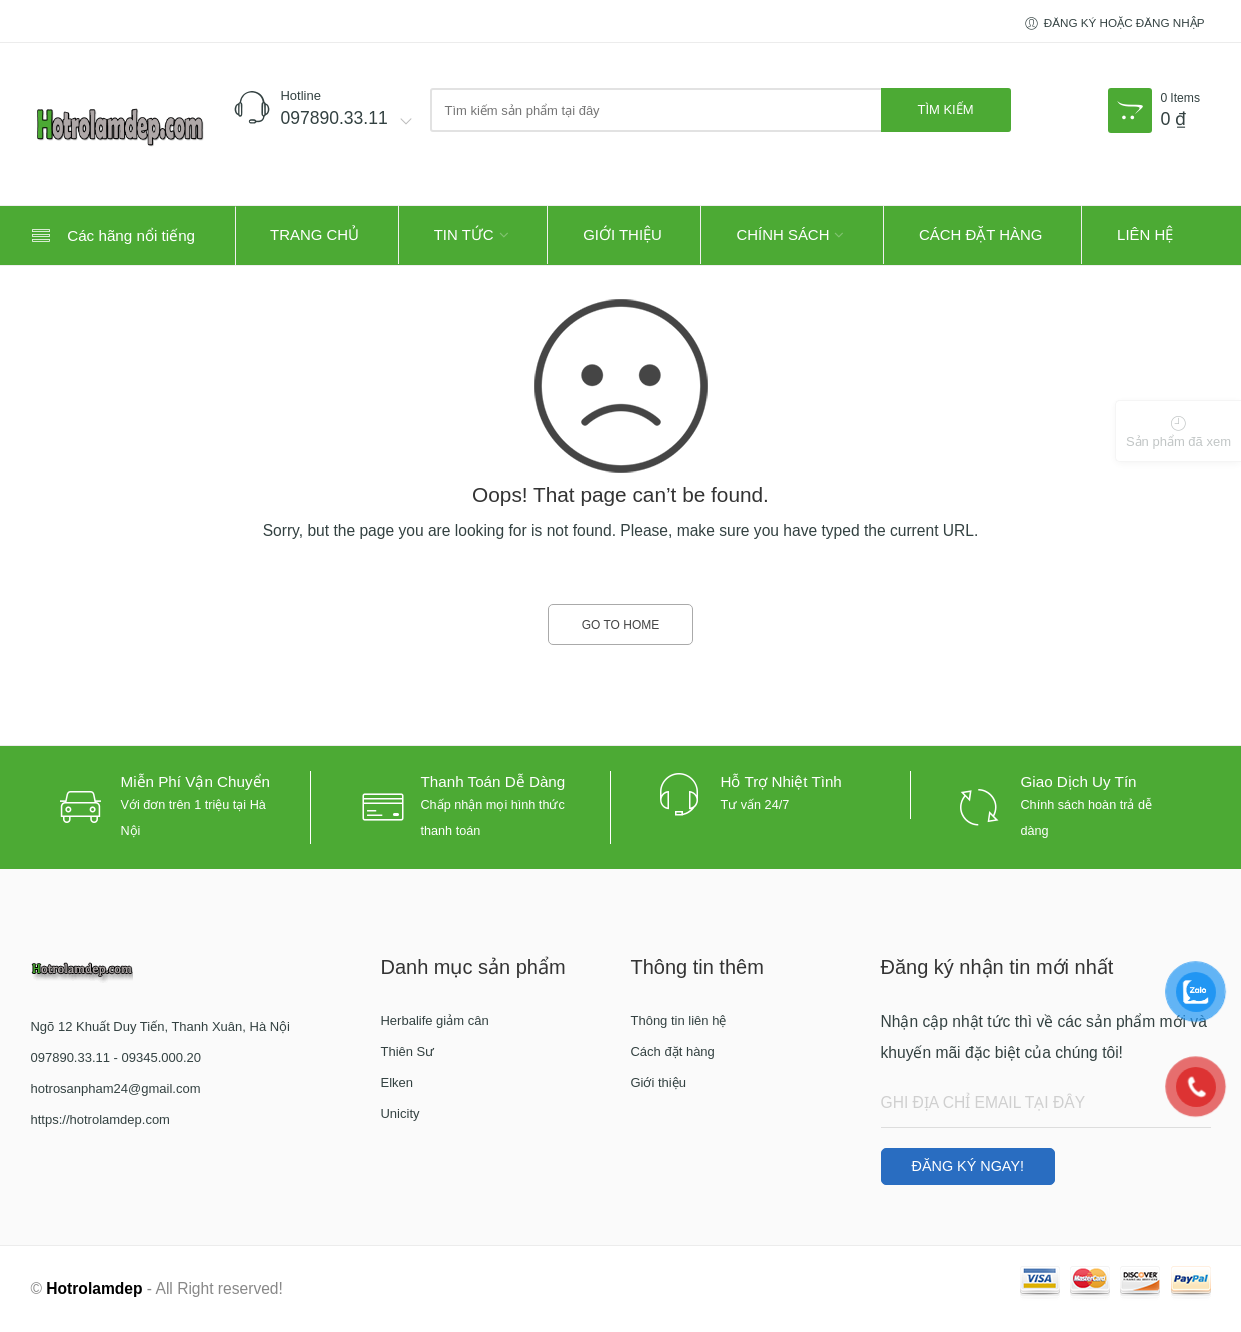  I want to click on Thiên Sư, so click(407, 1051).